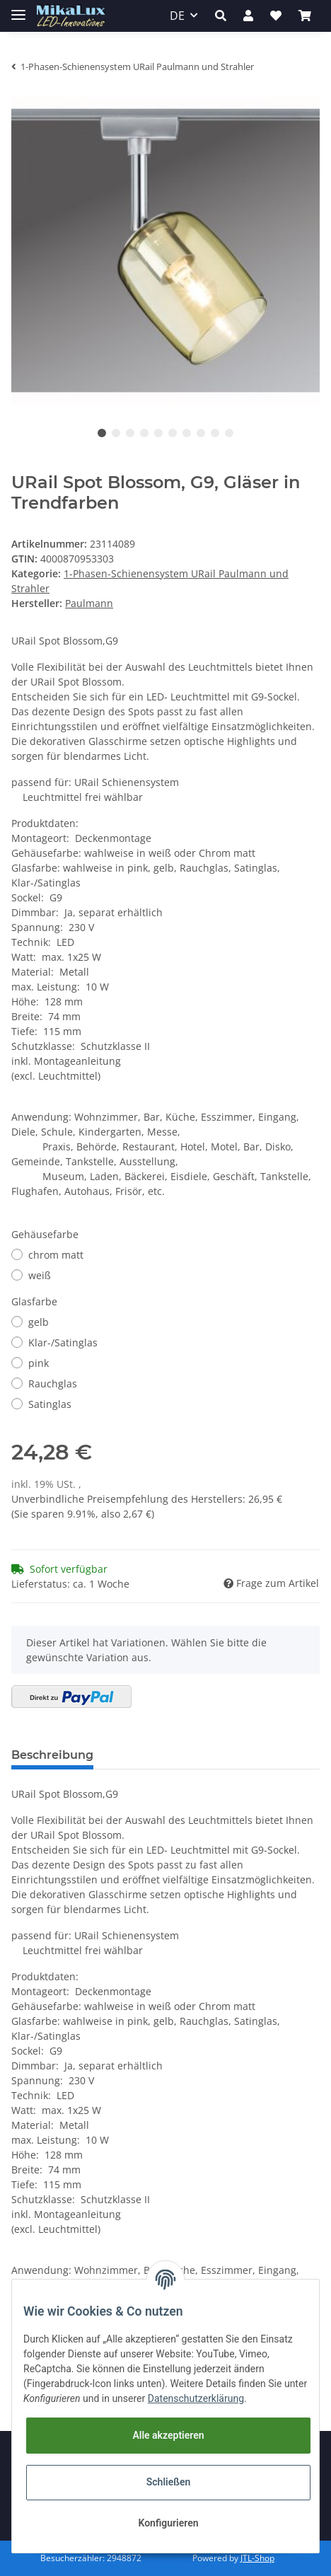  What do you see at coordinates (276, 15) in the screenshot?
I see `[Wunschzettel]` at bounding box center [276, 15].